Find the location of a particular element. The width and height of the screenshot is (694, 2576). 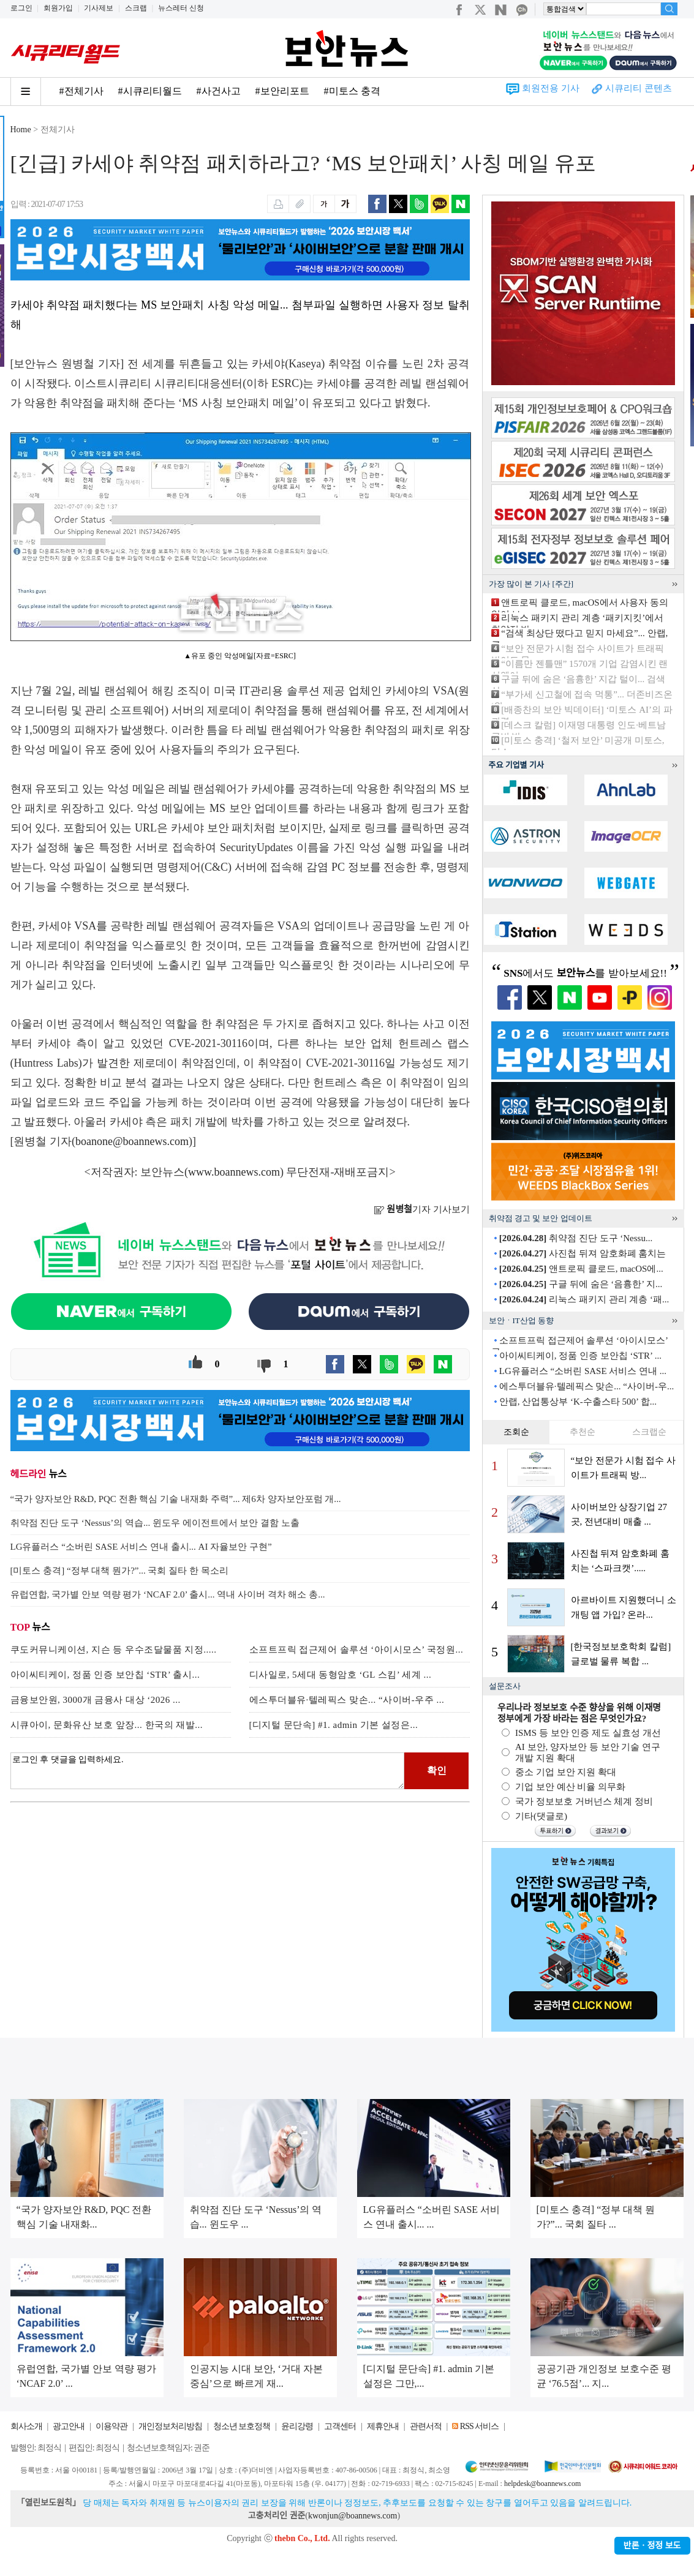

조회순 is located at coordinates (516, 1431).